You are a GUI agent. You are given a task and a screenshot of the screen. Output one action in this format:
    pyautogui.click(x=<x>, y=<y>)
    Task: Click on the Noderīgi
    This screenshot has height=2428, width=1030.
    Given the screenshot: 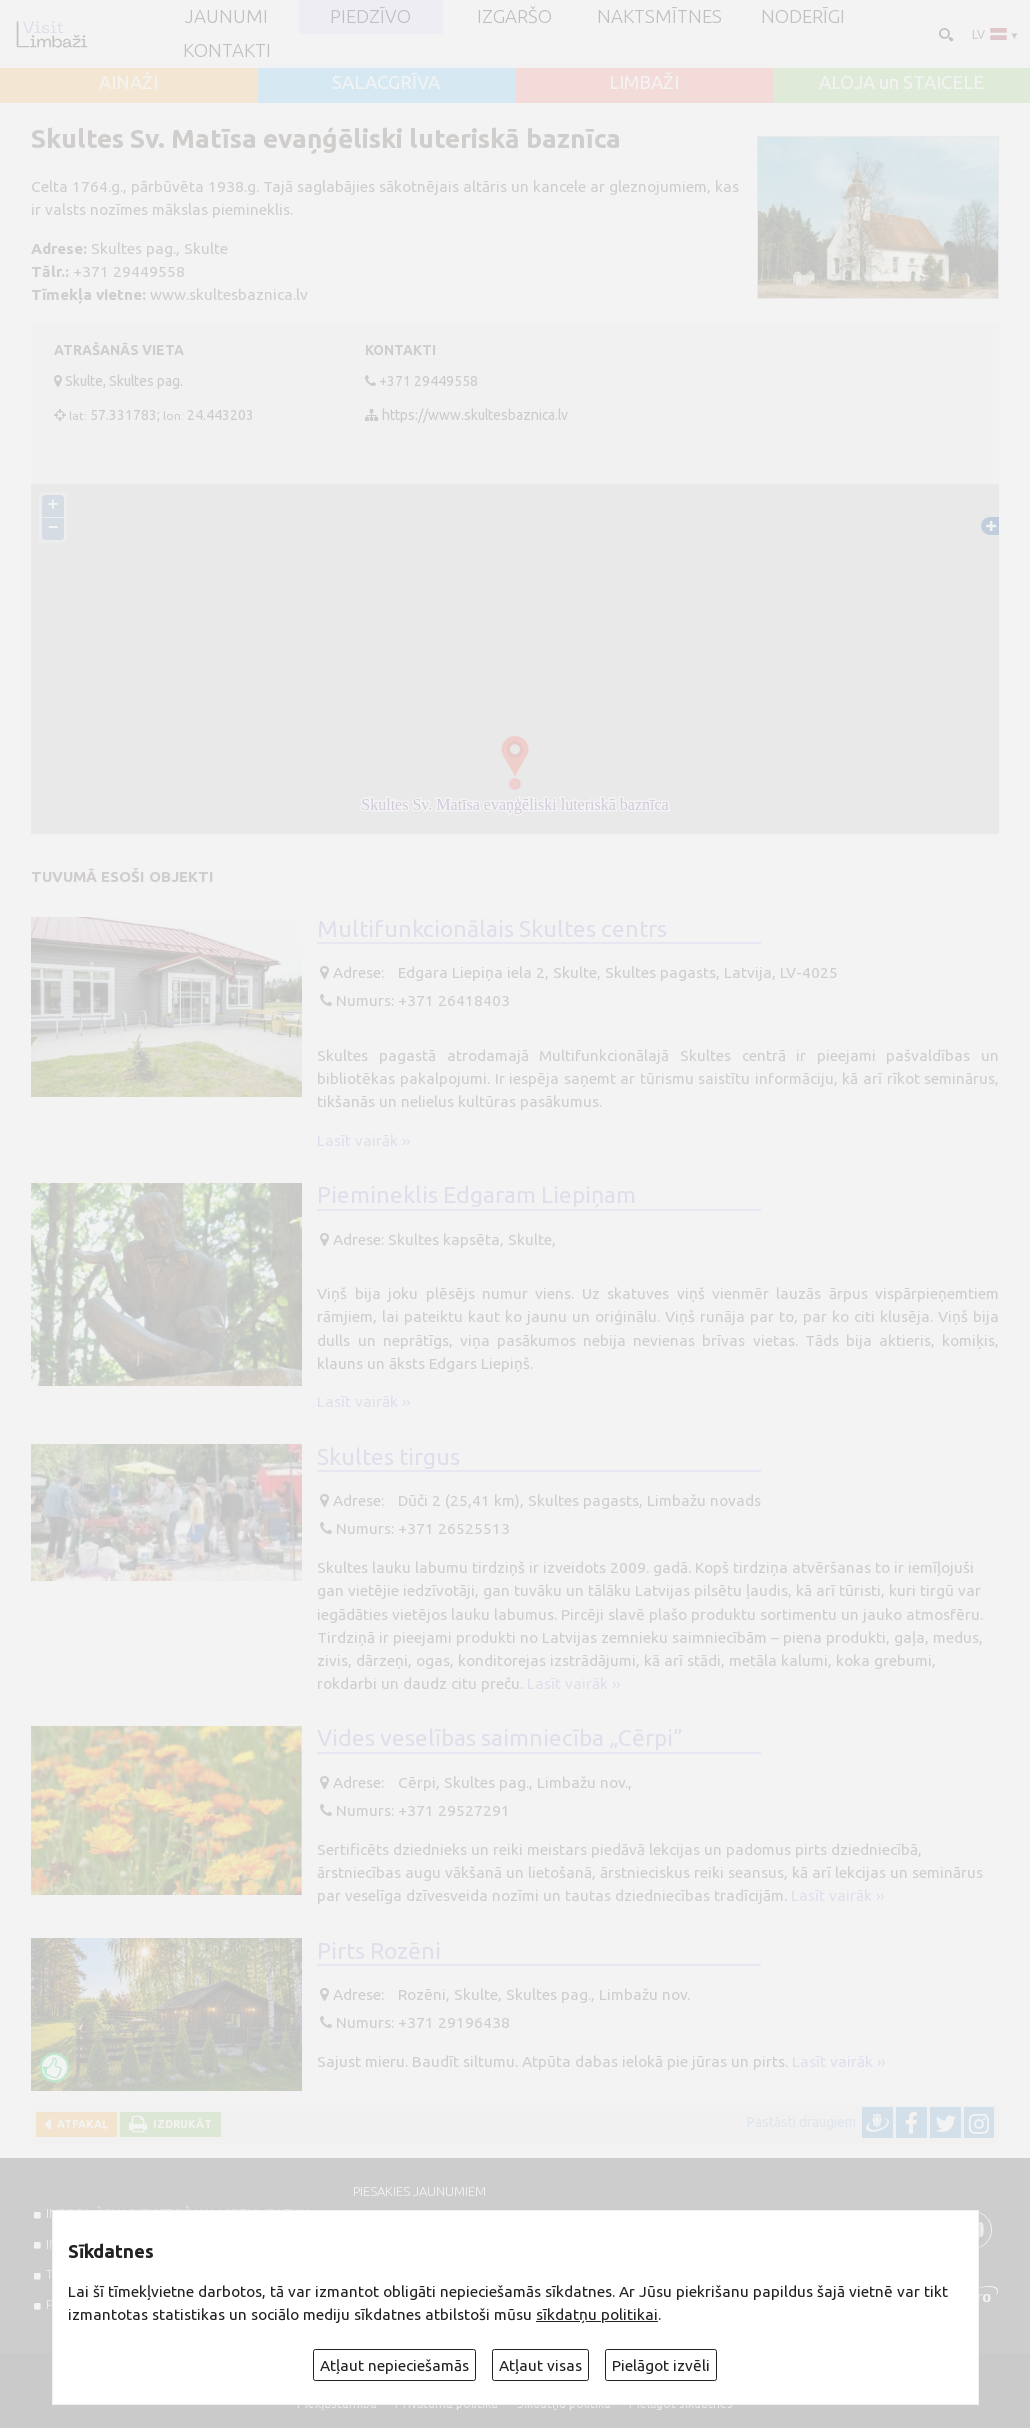 What is the action you would take?
    pyautogui.click(x=803, y=17)
    